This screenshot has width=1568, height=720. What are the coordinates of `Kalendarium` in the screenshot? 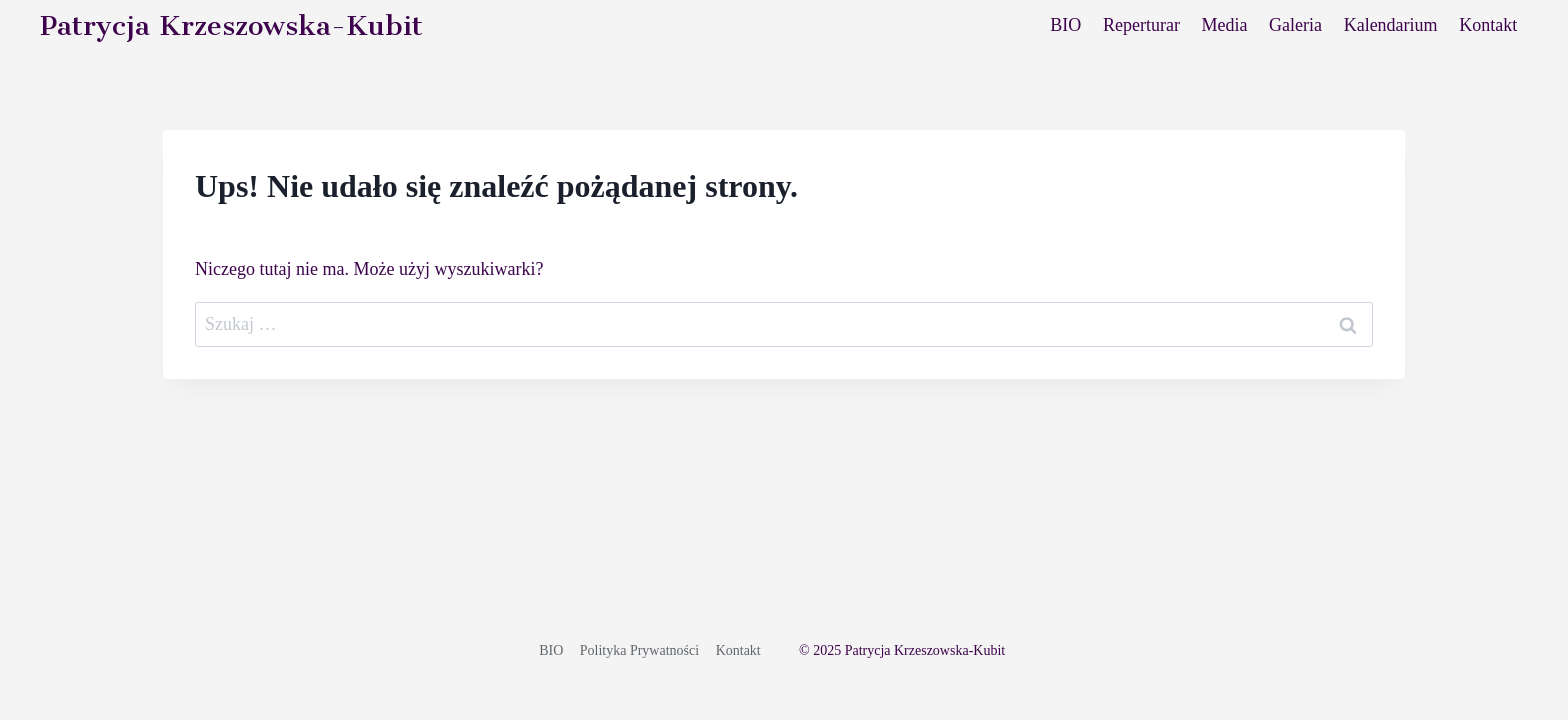 It's located at (1391, 25).